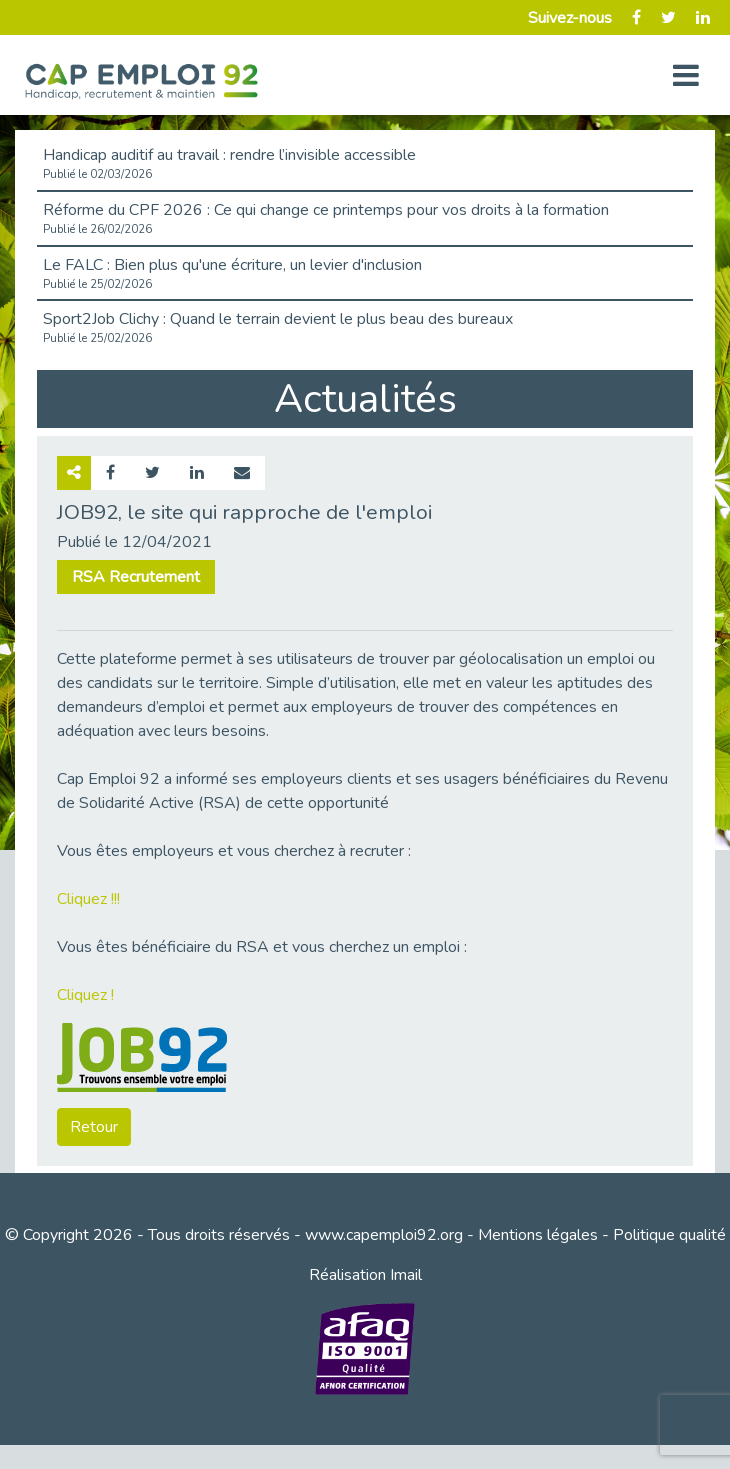 This screenshot has width=730, height=1469. What do you see at coordinates (365, 1275) in the screenshot?
I see `Réalisation Imail` at bounding box center [365, 1275].